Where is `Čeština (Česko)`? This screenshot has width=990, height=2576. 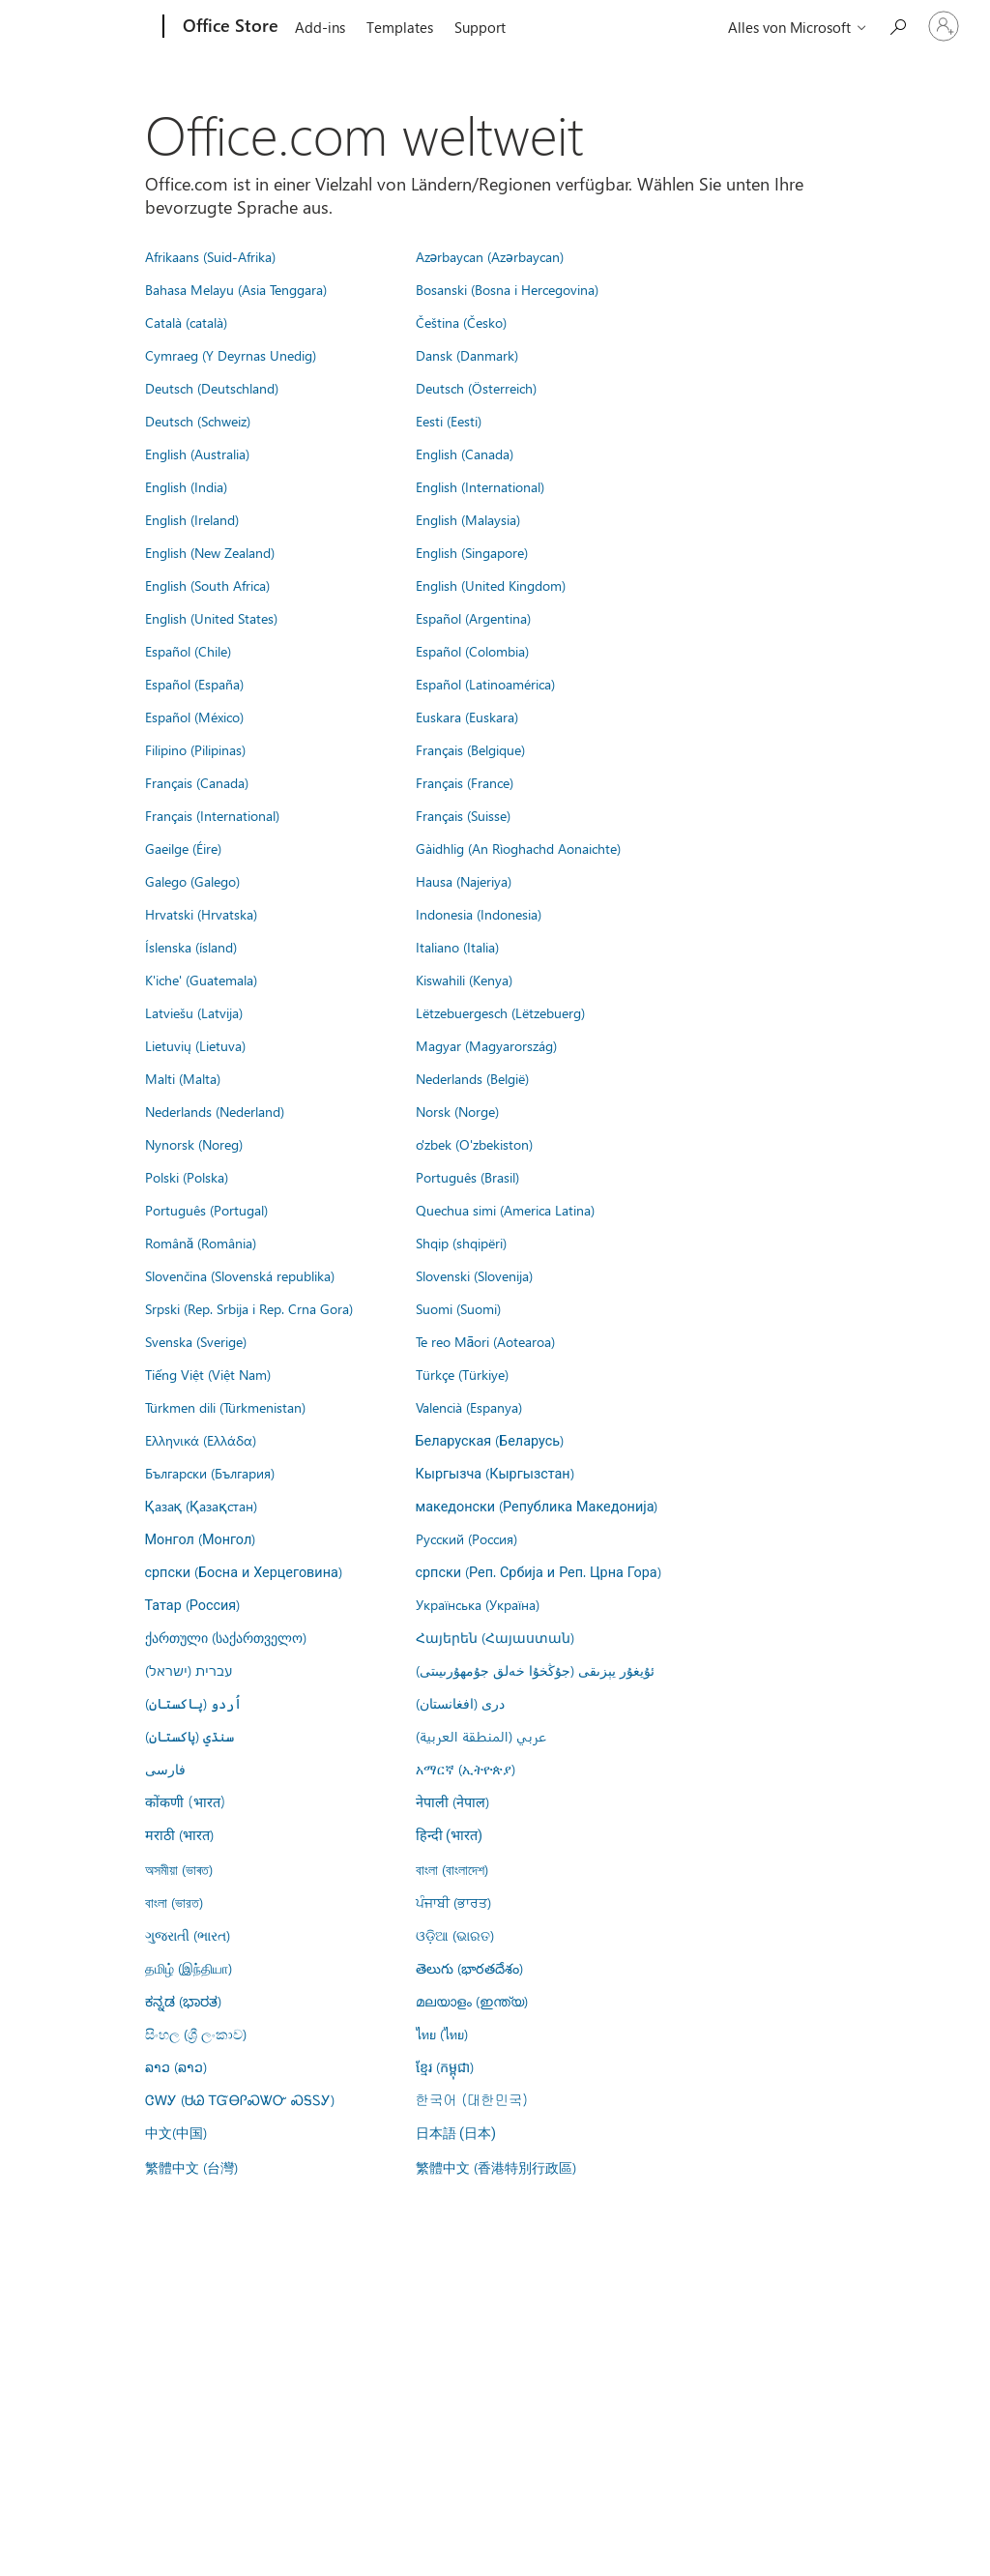 Čeština (Česko) is located at coordinates (461, 322).